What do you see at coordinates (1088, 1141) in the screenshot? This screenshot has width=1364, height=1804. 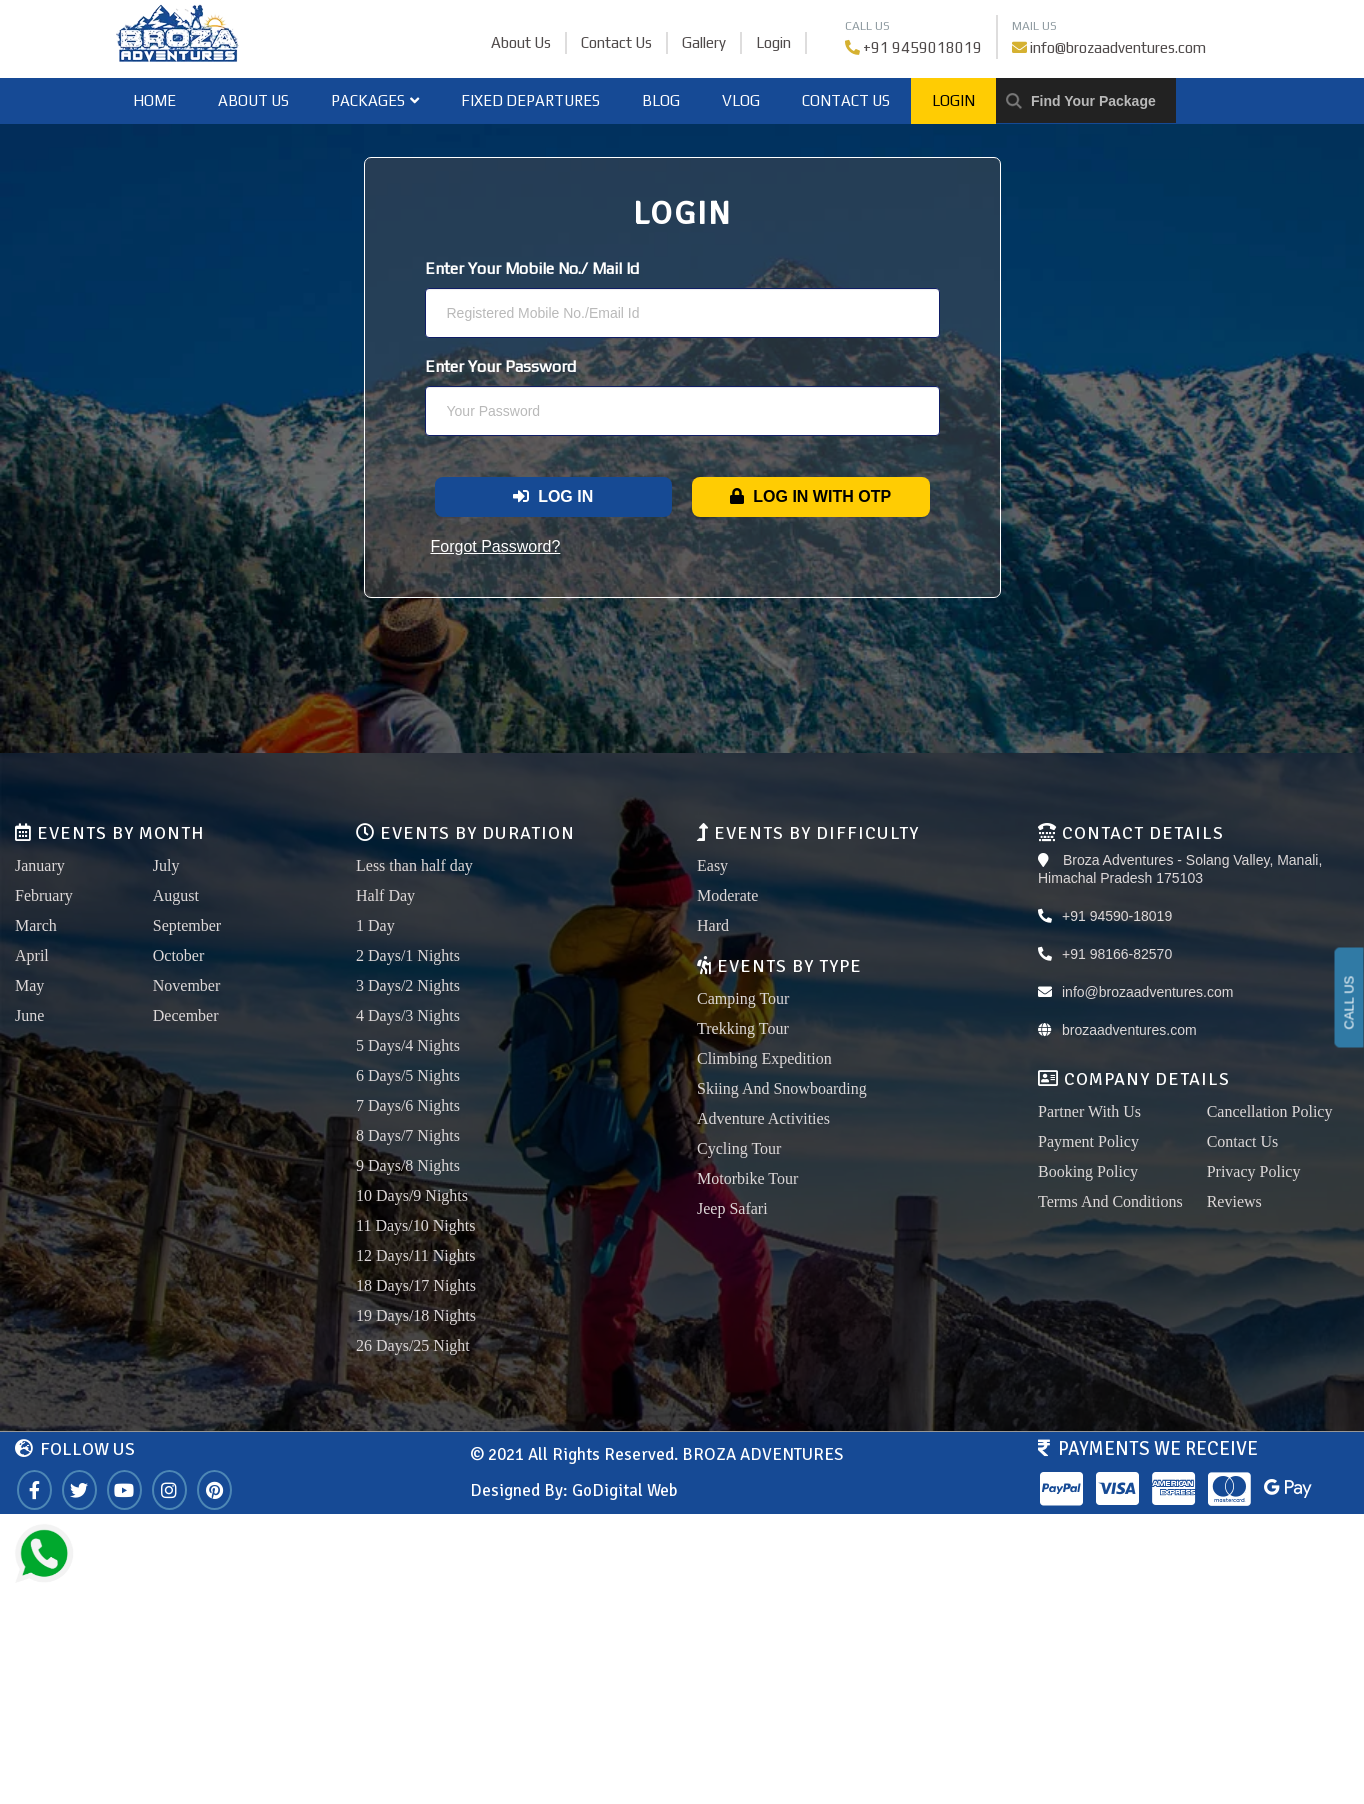 I see `Payment Policy` at bounding box center [1088, 1141].